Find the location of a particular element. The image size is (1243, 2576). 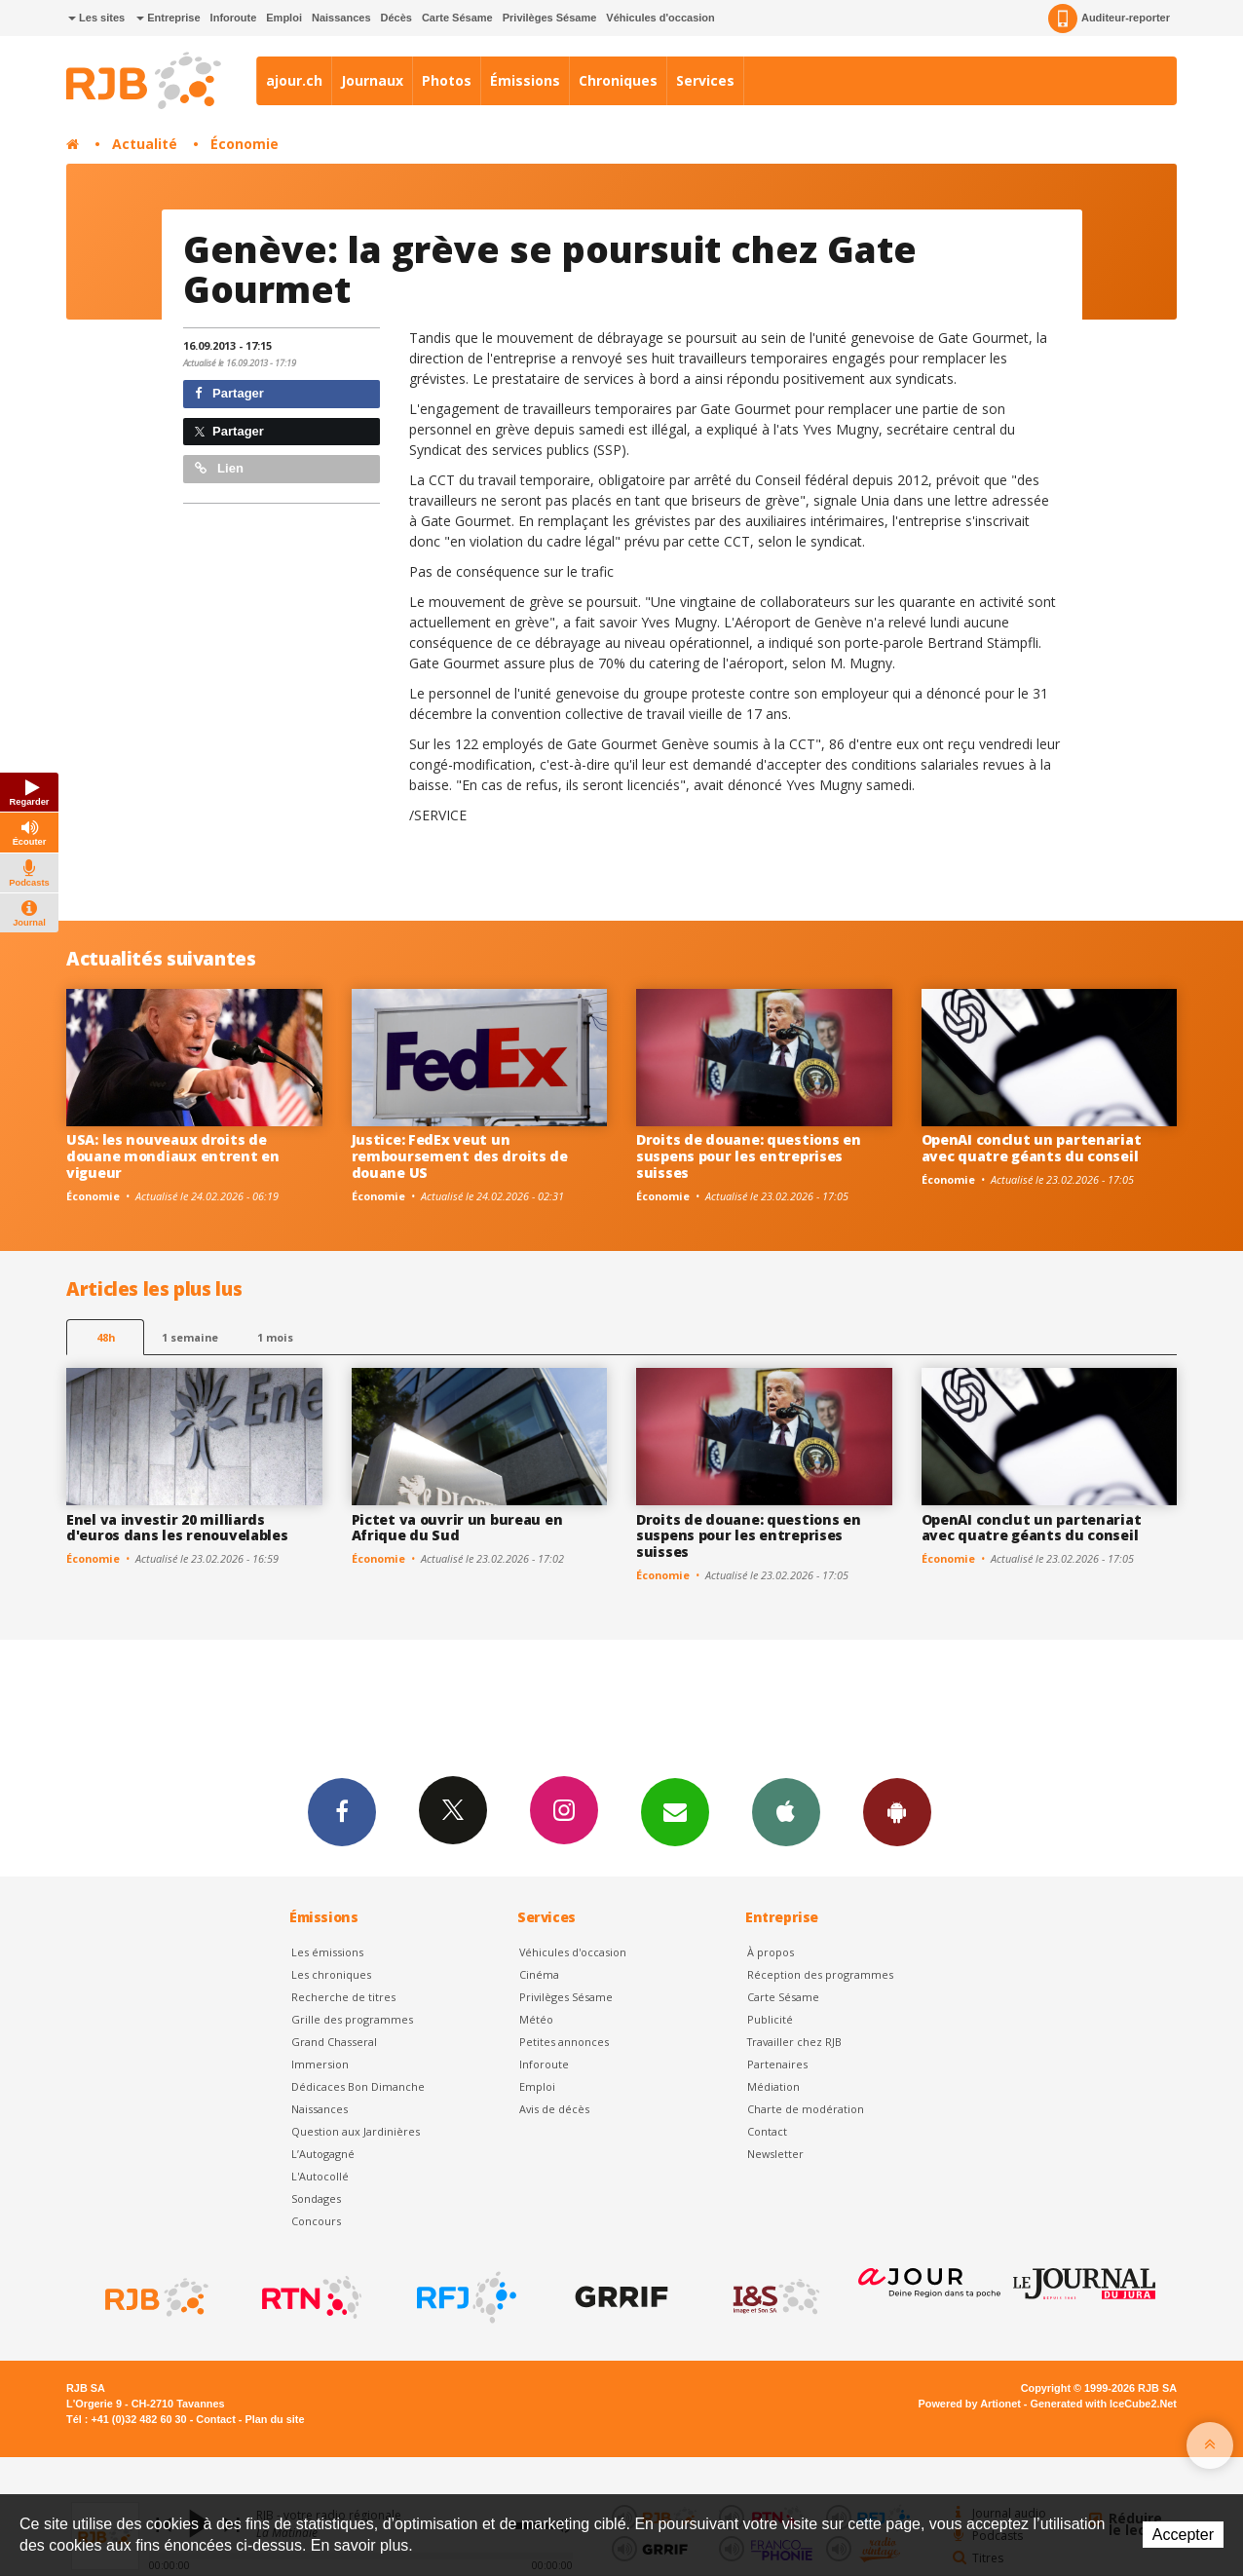

Justice: FedEx veut un remboursement des droits de douane US is located at coordinates (460, 1156).